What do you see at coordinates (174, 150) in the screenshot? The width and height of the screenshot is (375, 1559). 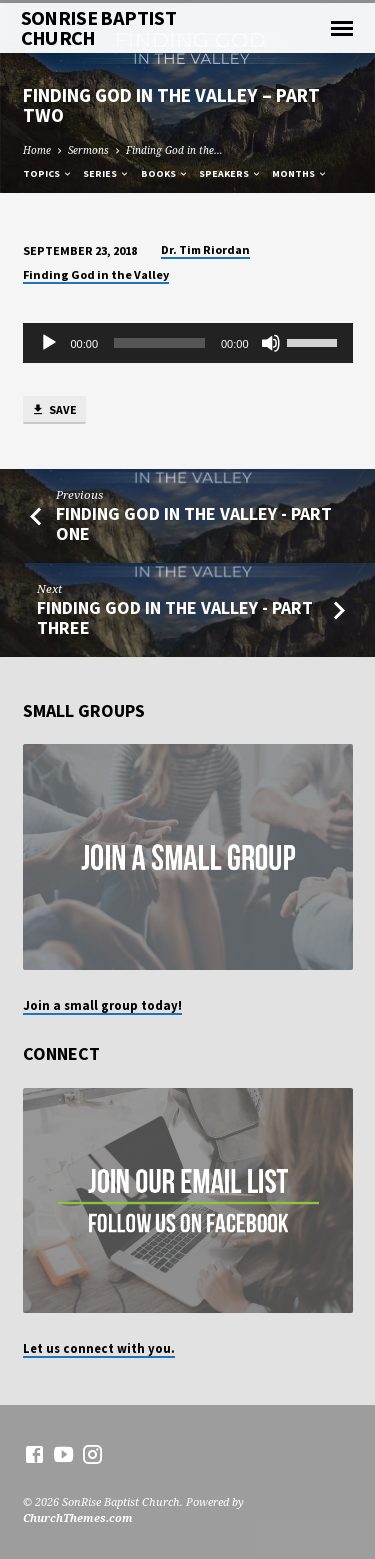 I see `Finding God in the…` at bounding box center [174, 150].